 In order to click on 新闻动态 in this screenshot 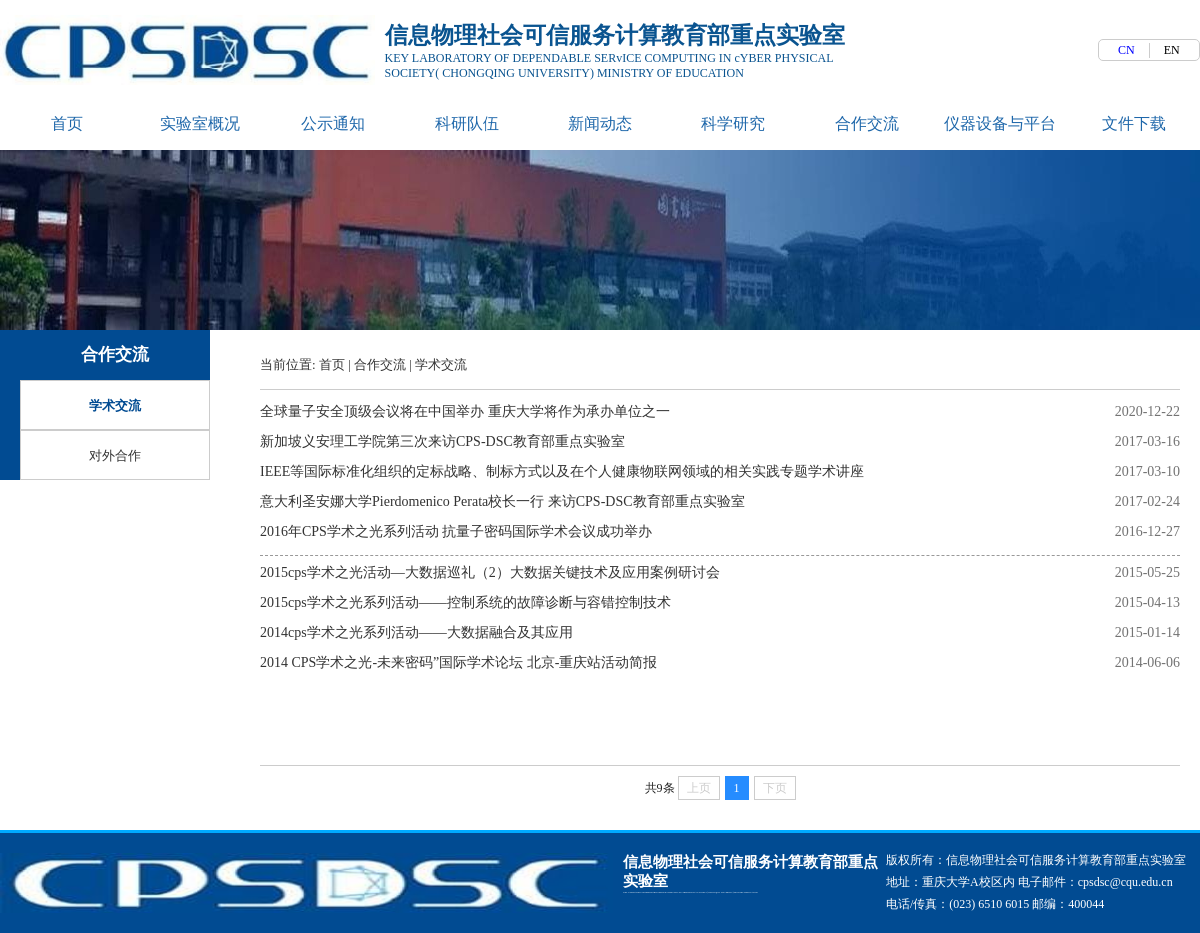, I will do `click(600, 124)`.